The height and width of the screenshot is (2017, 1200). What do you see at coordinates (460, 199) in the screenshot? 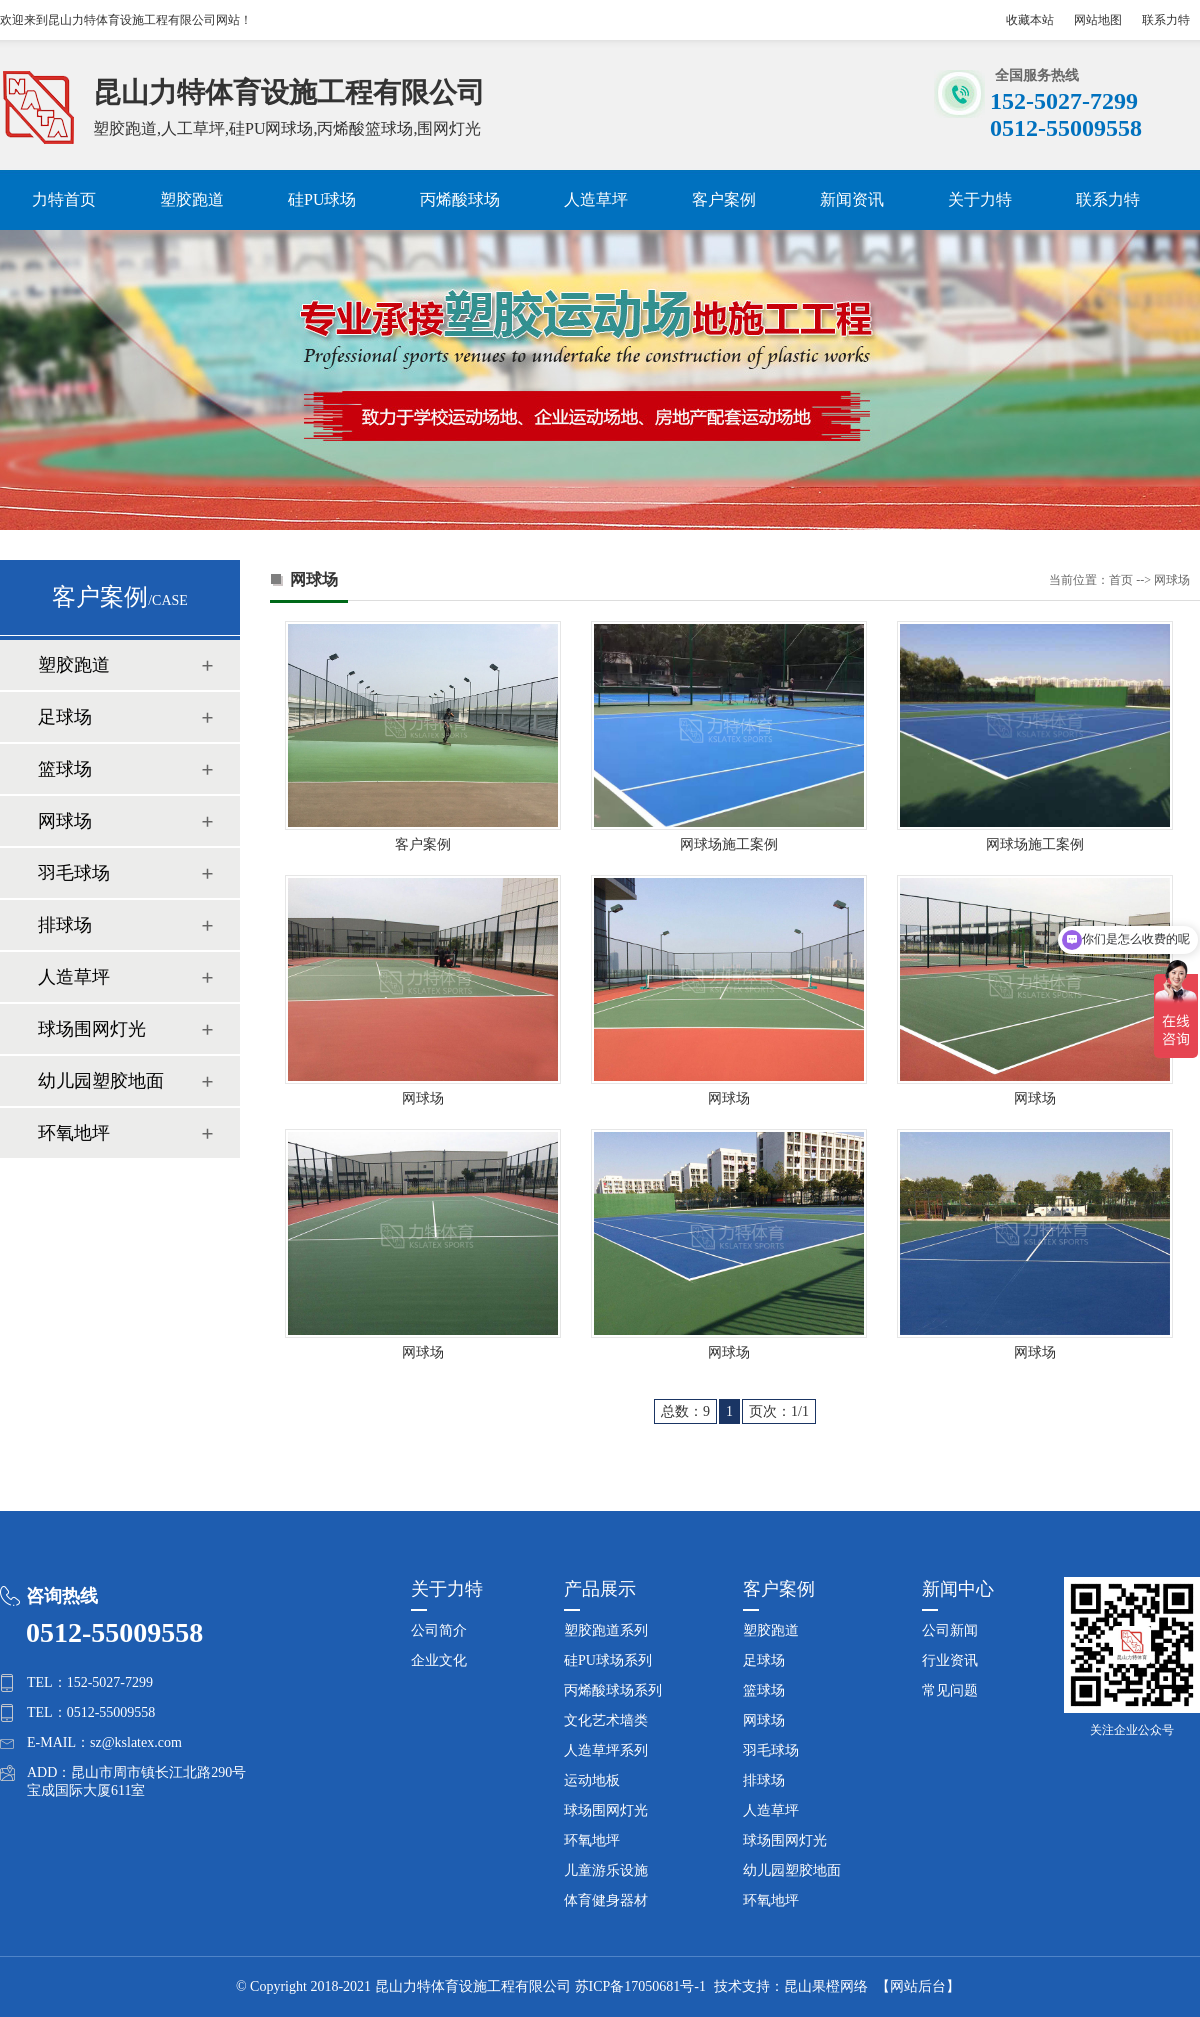
I see `丙烯酸球场` at bounding box center [460, 199].